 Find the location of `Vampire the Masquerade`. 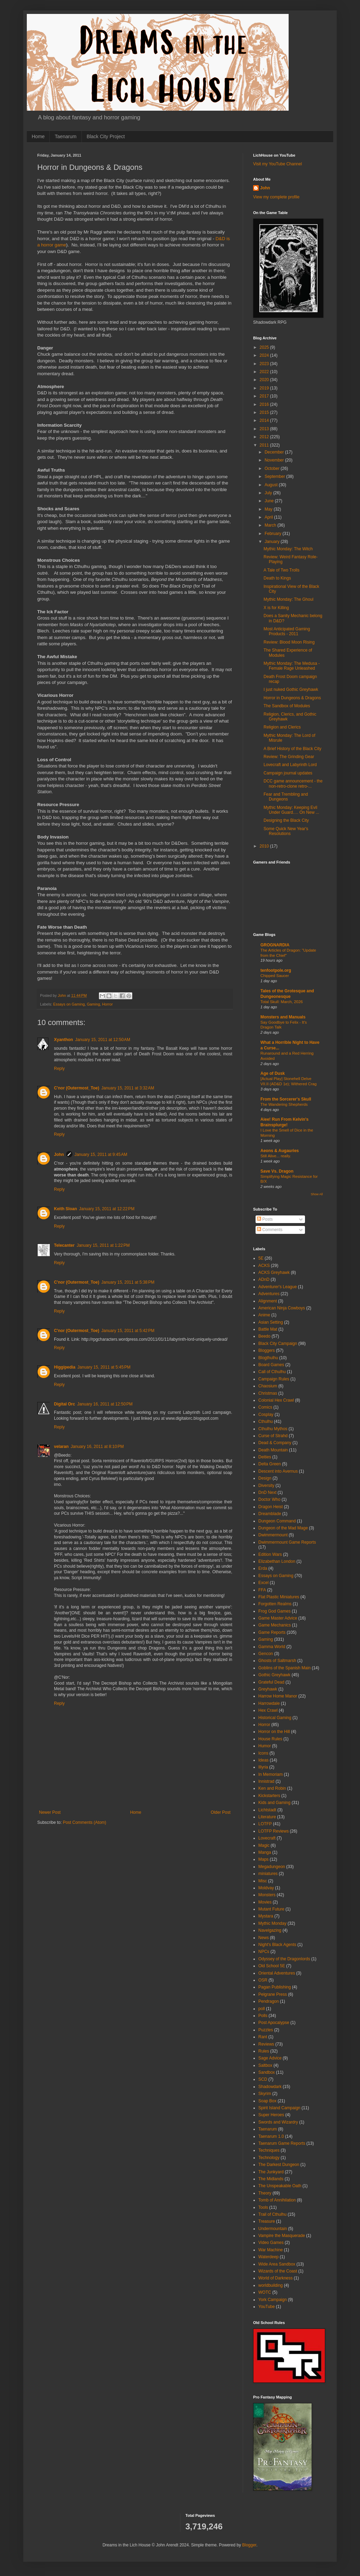

Vampire the Masquerade is located at coordinates (281, 2235).